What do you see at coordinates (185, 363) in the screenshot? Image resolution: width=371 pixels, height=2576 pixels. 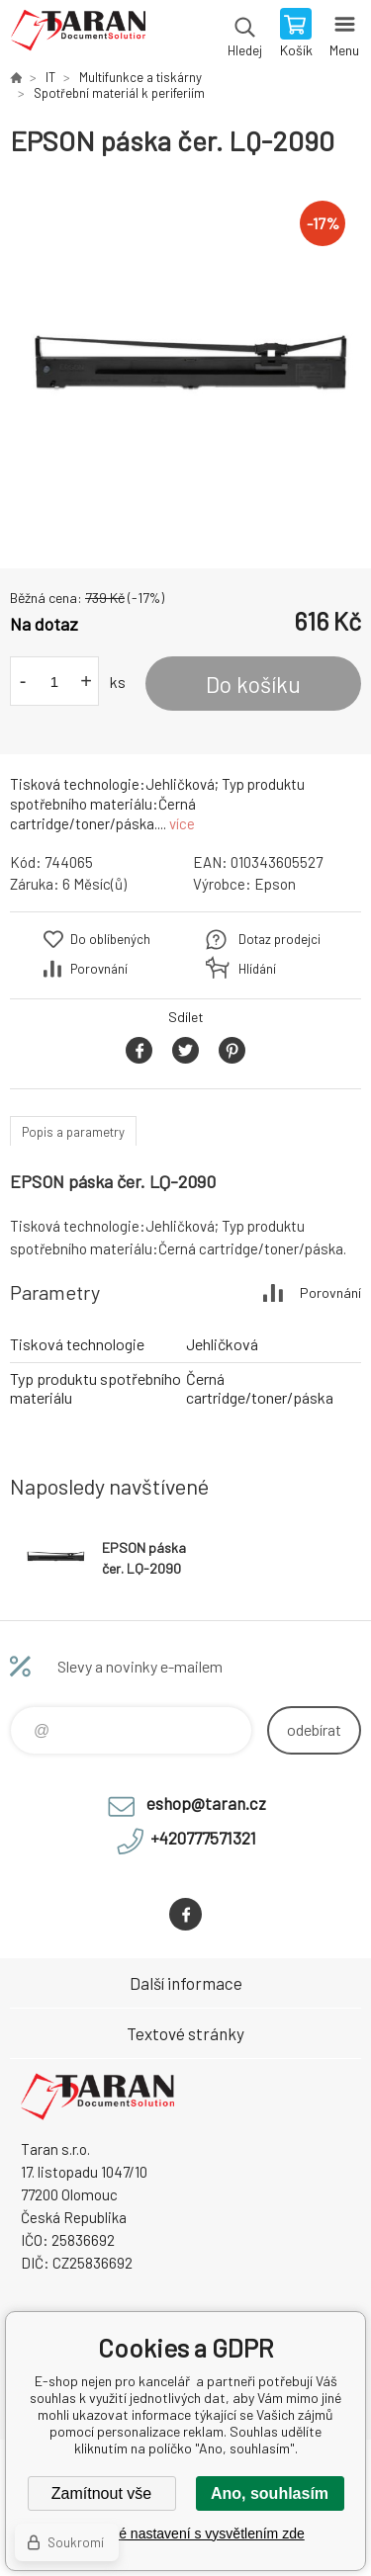 I see `[option]` at bounding box center [185, 363].